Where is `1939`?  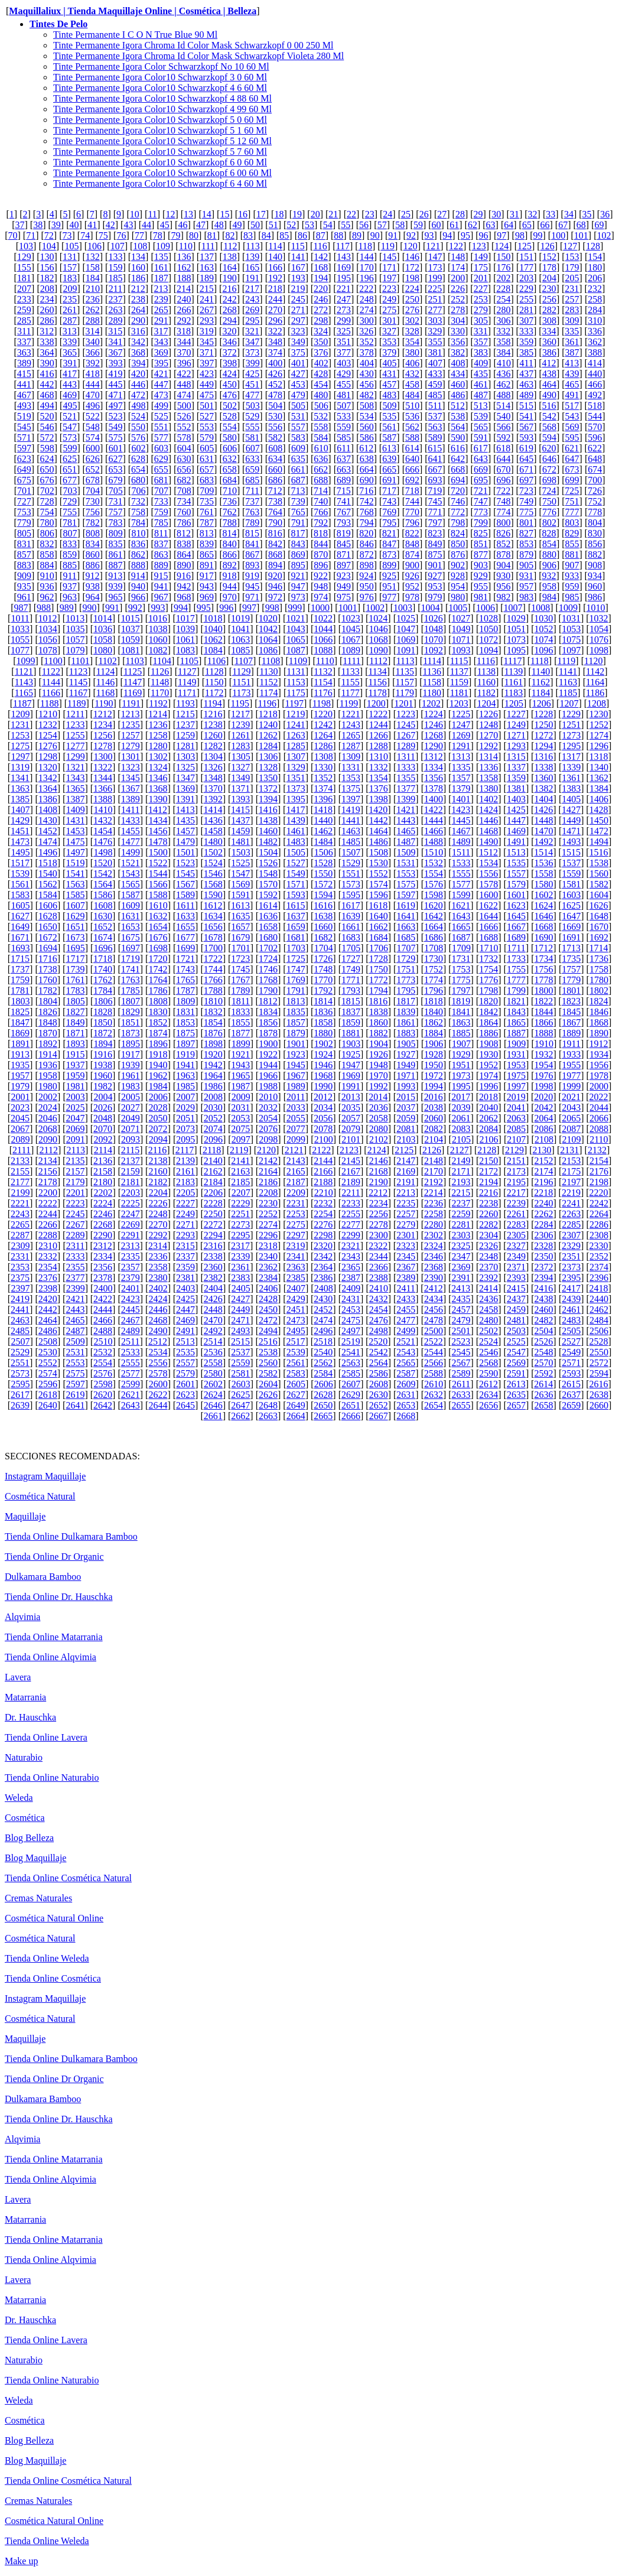
1939 is located at coordinates (130, 1065).